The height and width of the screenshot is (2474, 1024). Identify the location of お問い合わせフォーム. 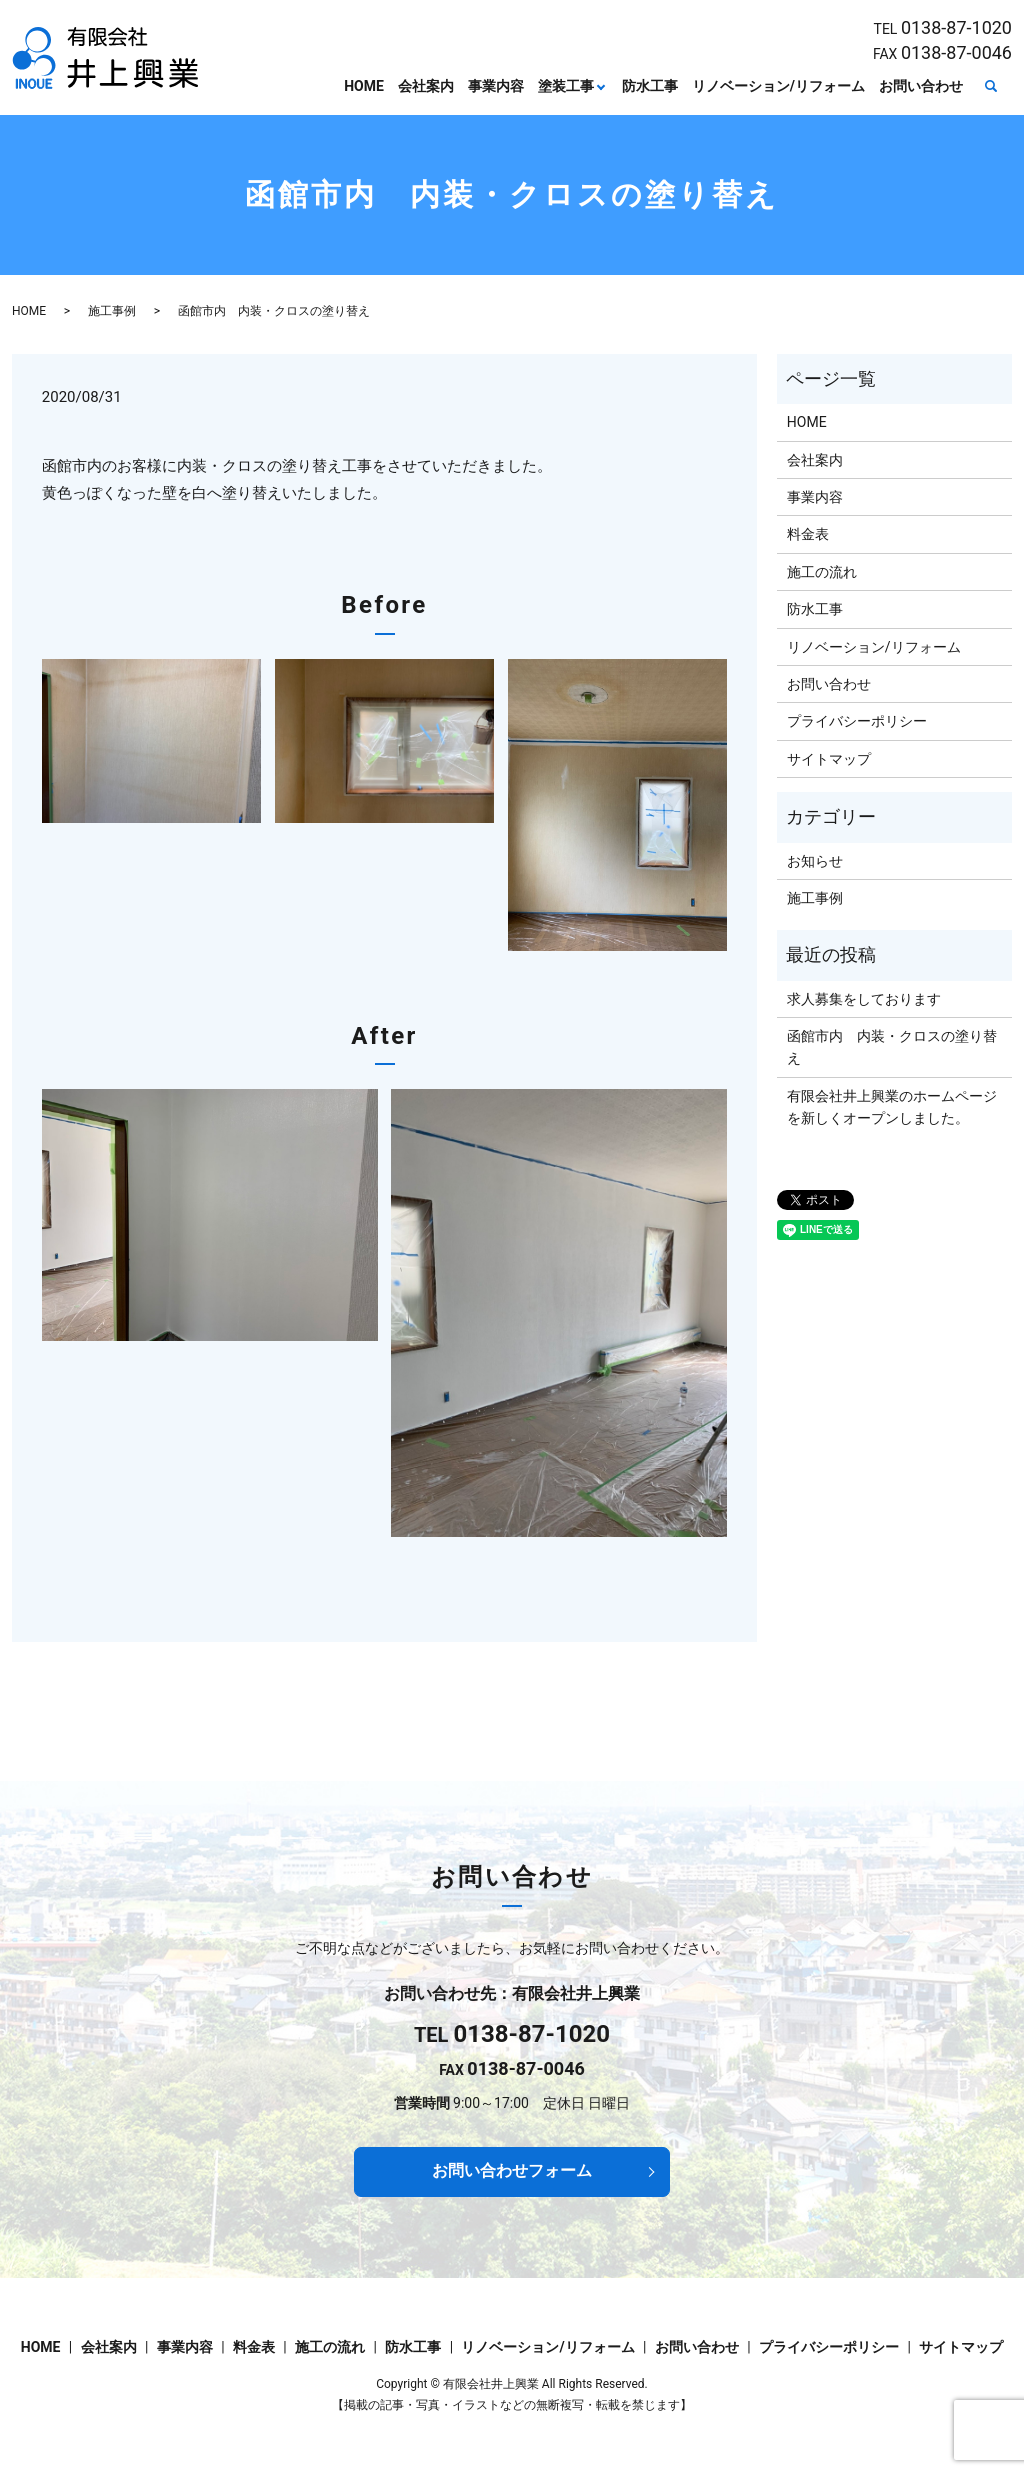
(512, 2170).